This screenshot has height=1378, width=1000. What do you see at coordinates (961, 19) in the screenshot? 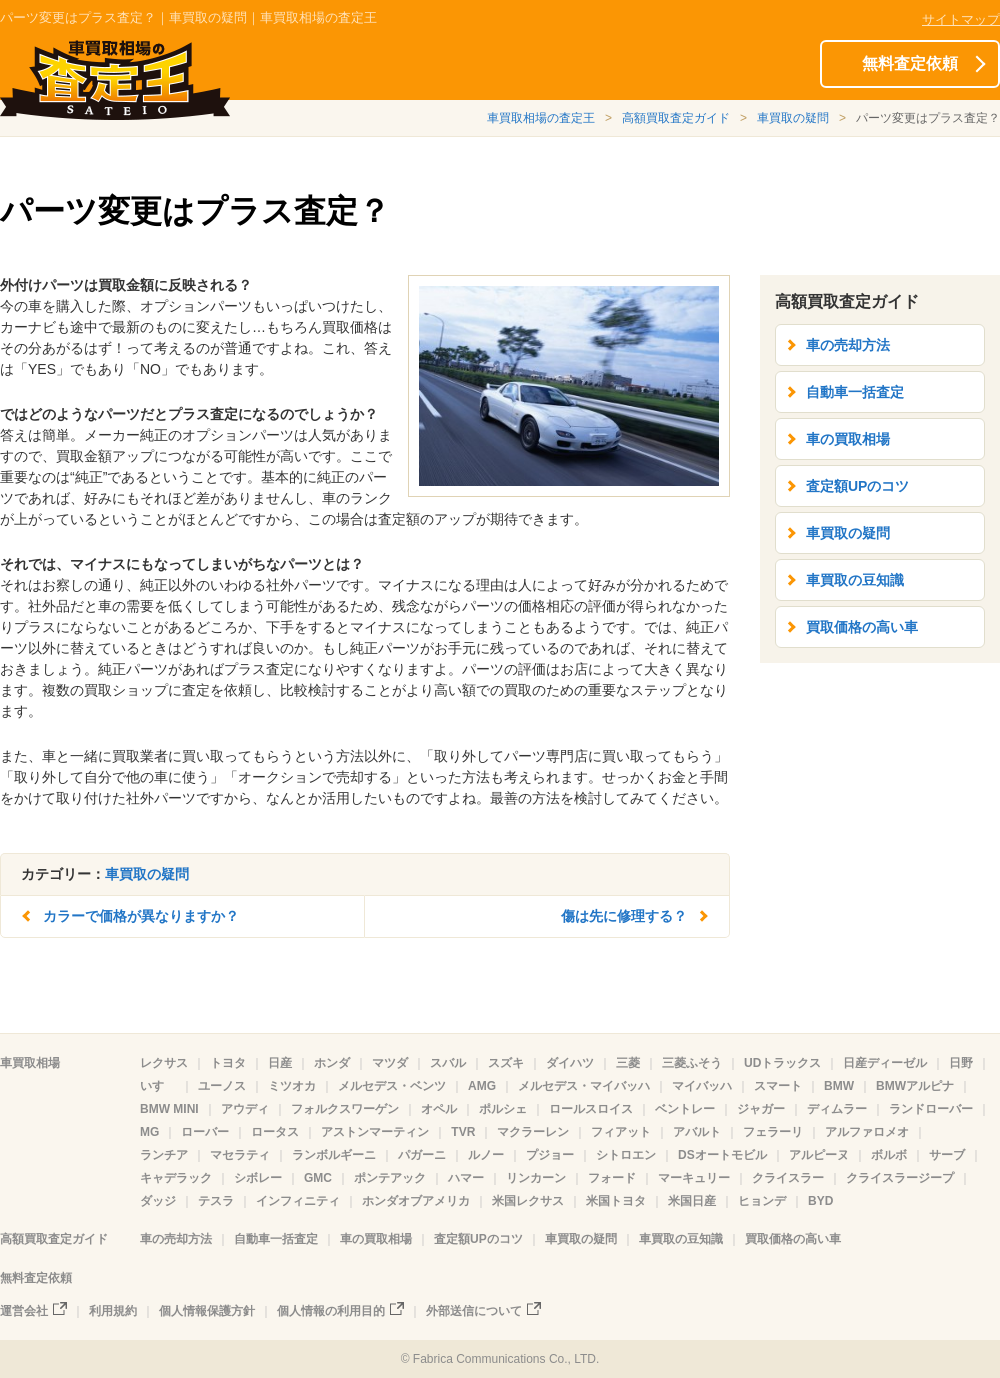
I see `サイトマップ` at bounding box center [961, 19].